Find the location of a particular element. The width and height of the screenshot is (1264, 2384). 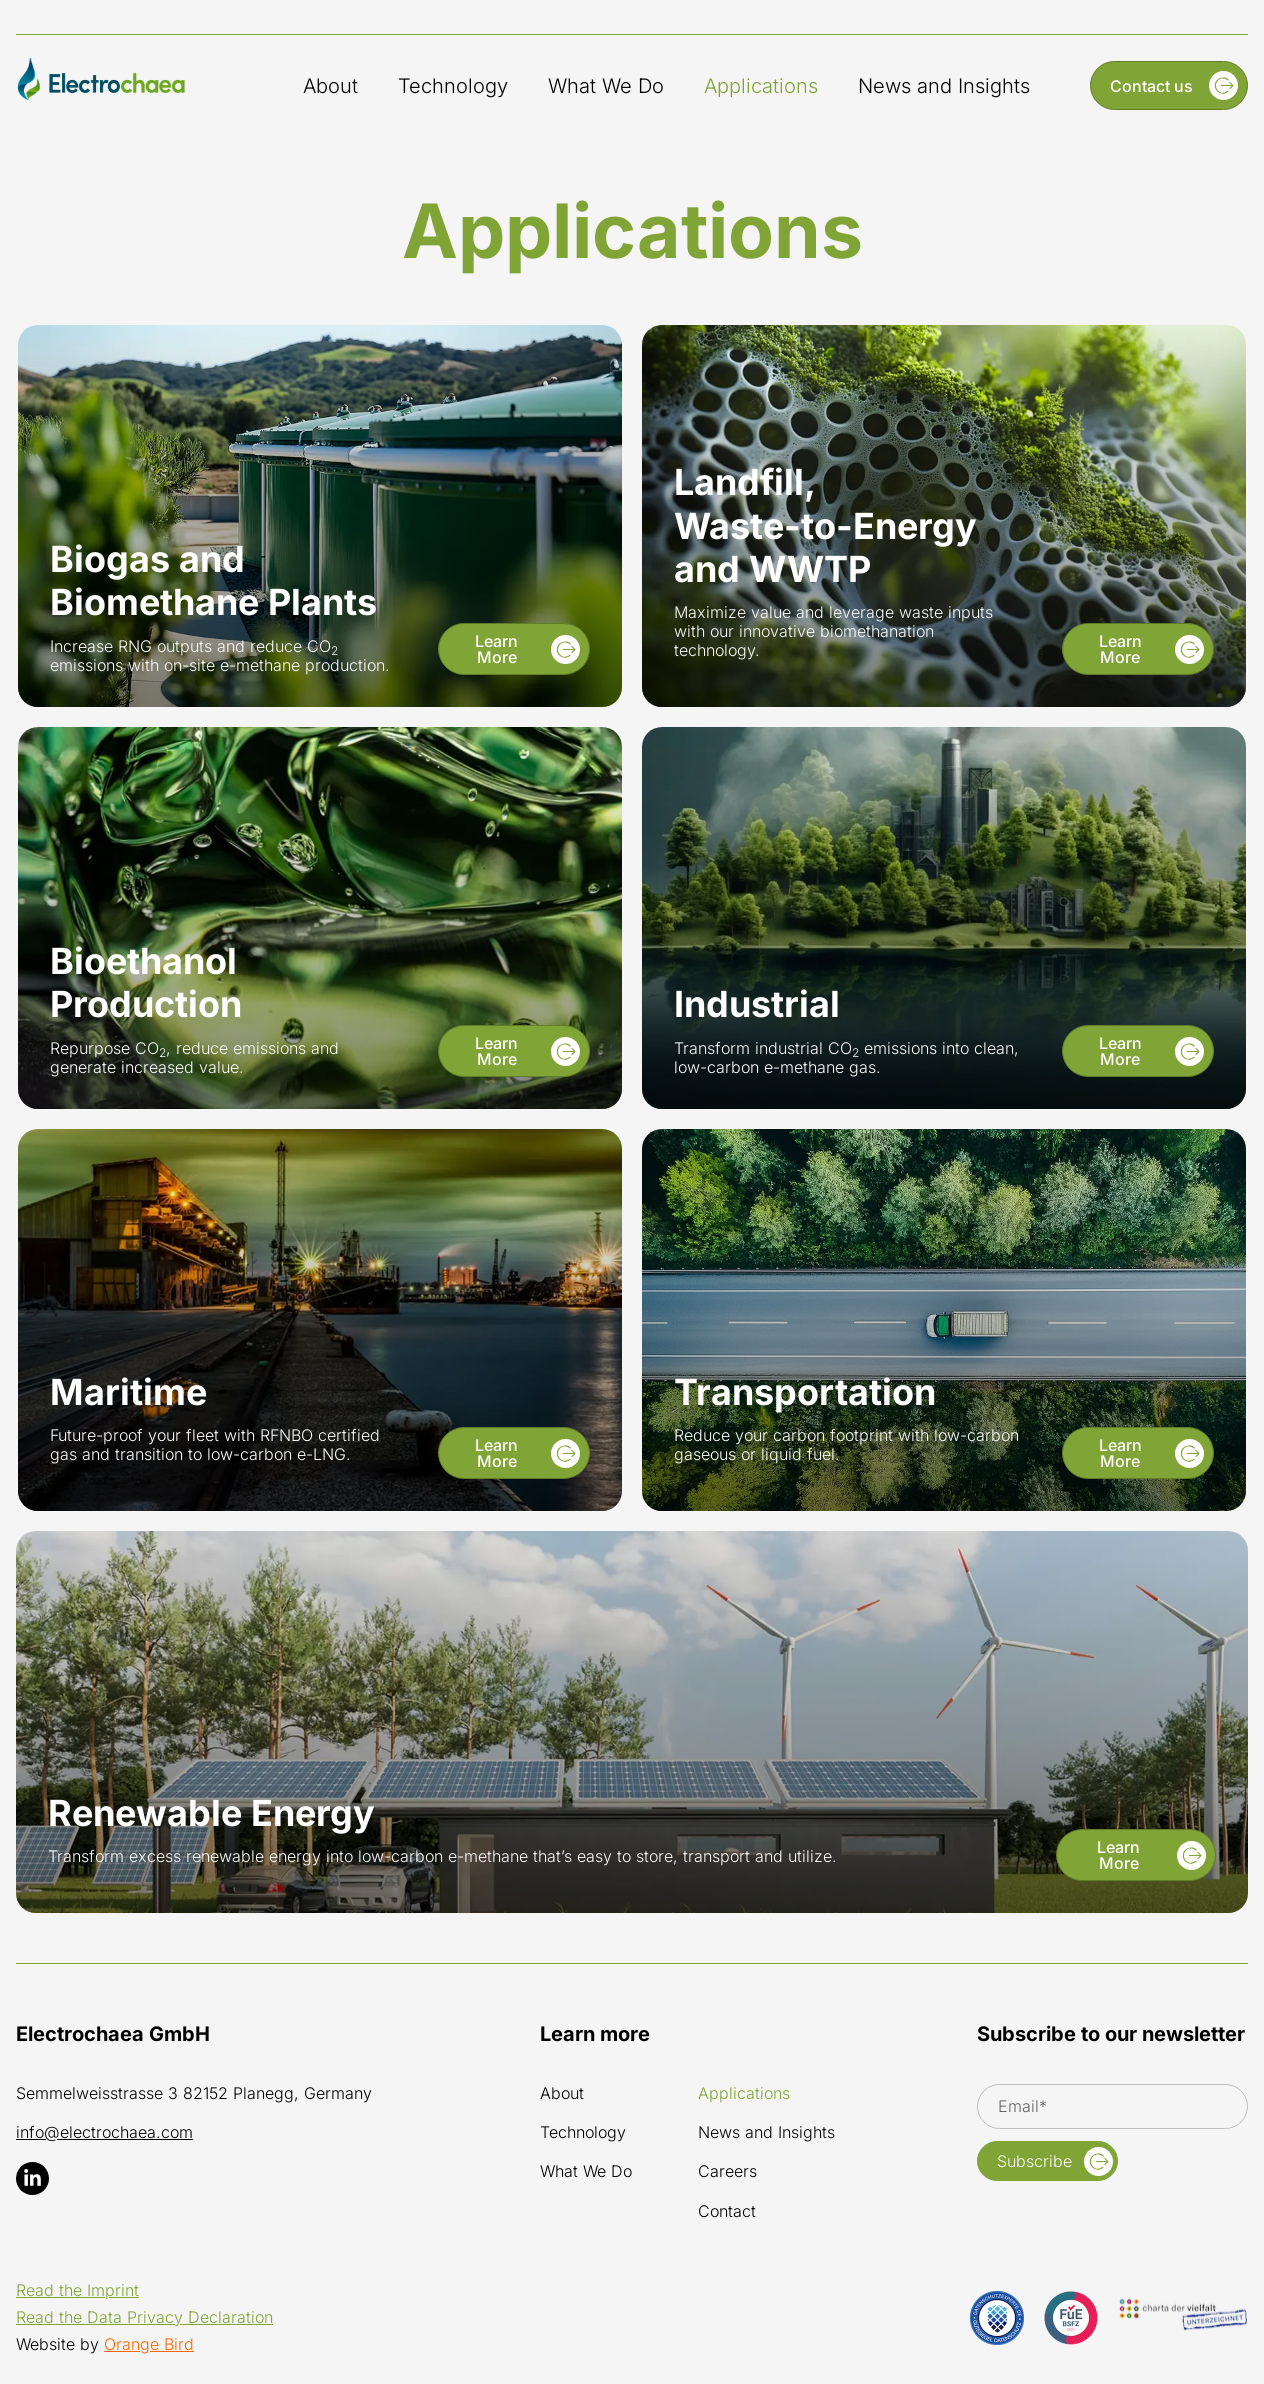

Applications is located at coordinates (761, 86).